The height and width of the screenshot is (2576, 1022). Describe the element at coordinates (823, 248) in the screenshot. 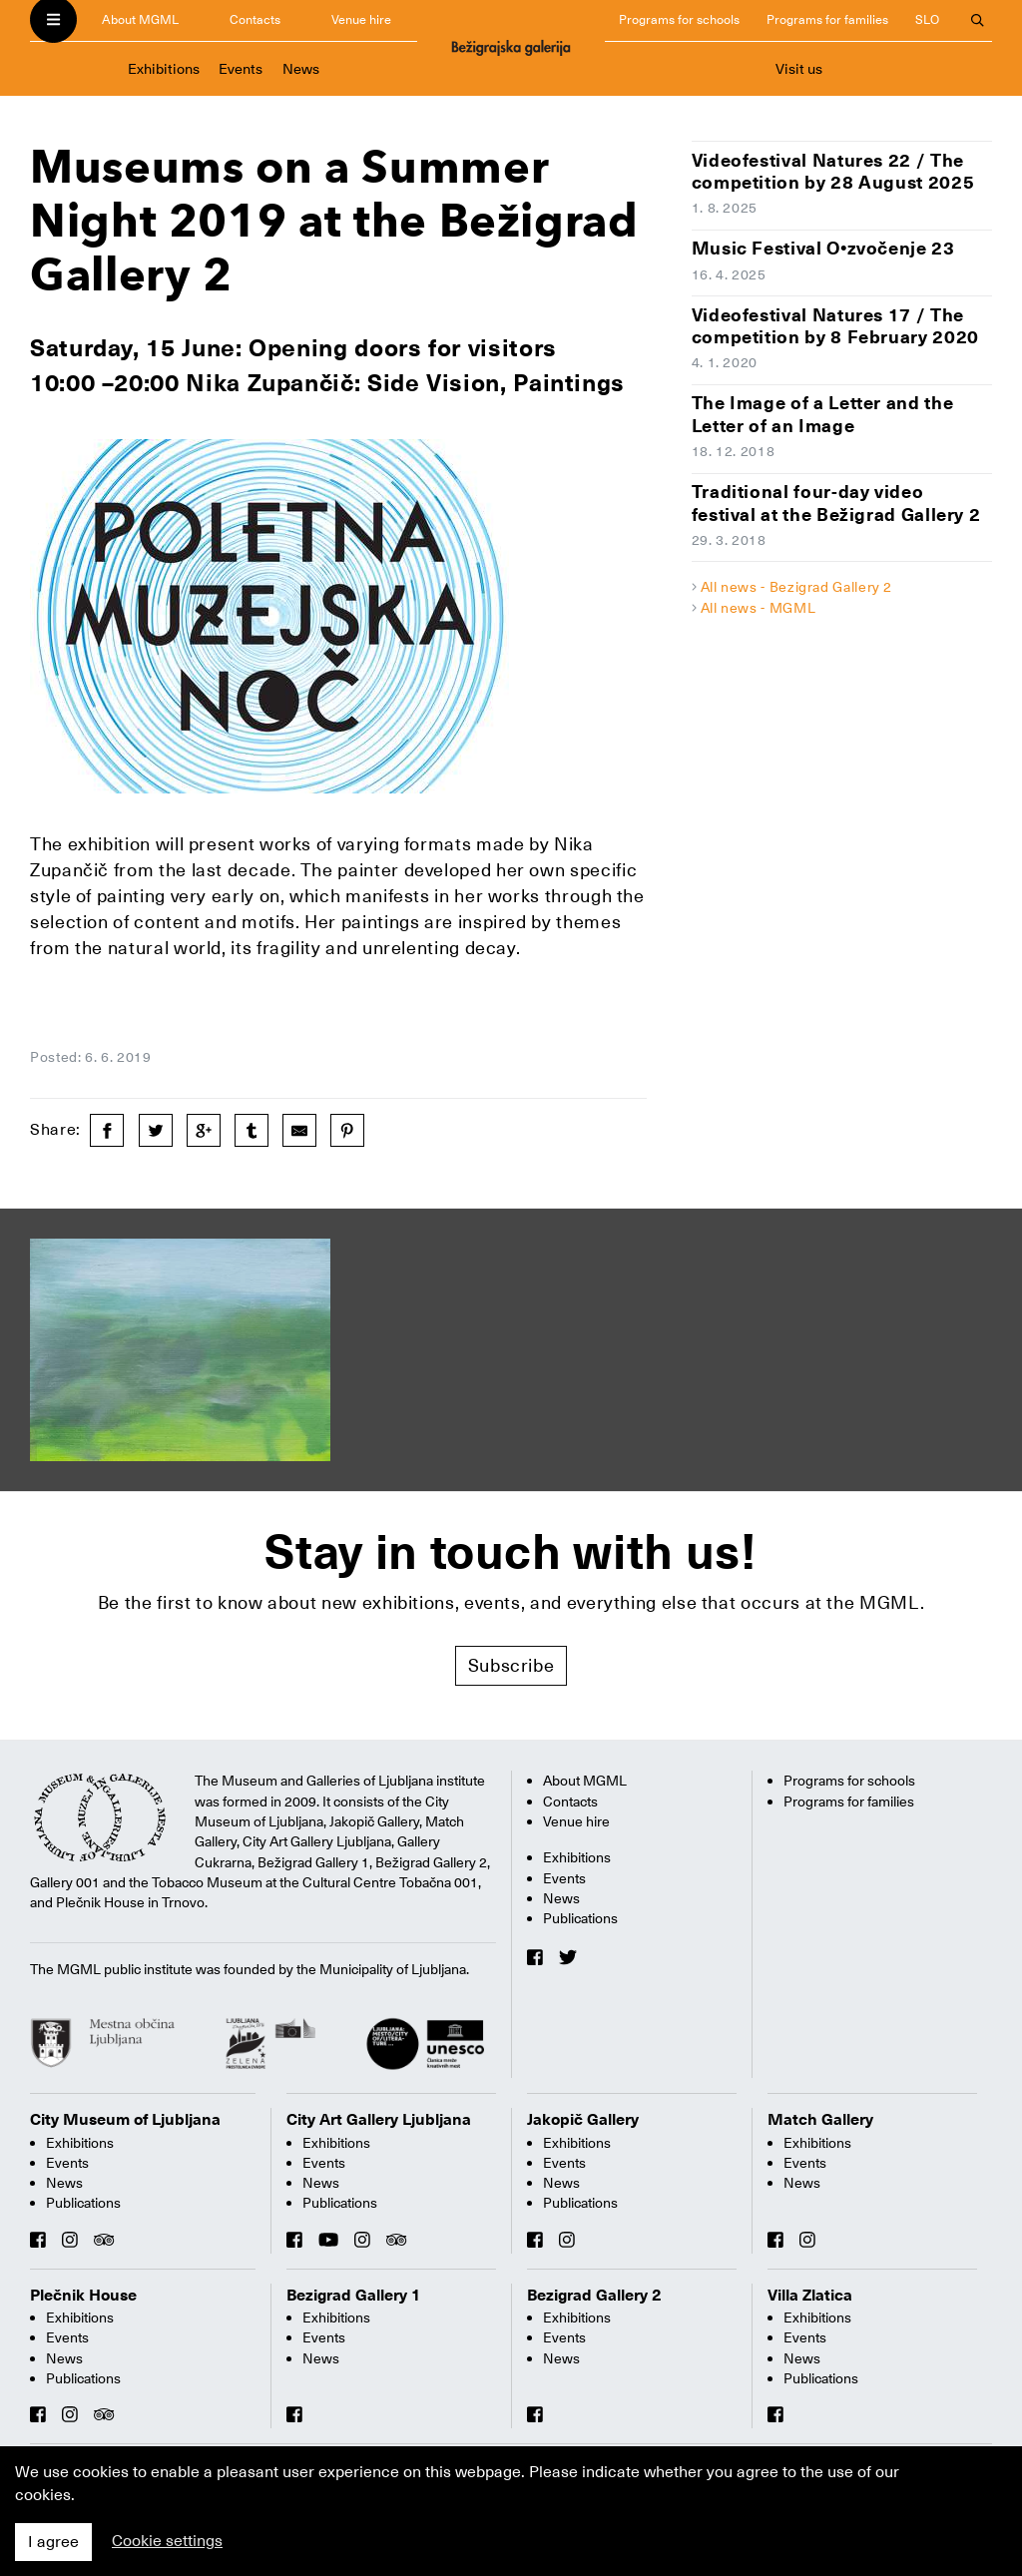

I see `Music Festival O•zvočenje 23` at that location.